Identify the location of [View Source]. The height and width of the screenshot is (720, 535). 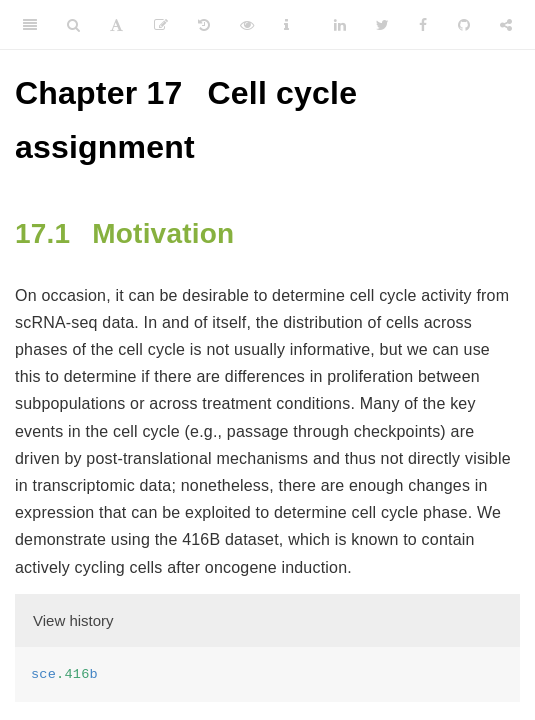
(247, 25).